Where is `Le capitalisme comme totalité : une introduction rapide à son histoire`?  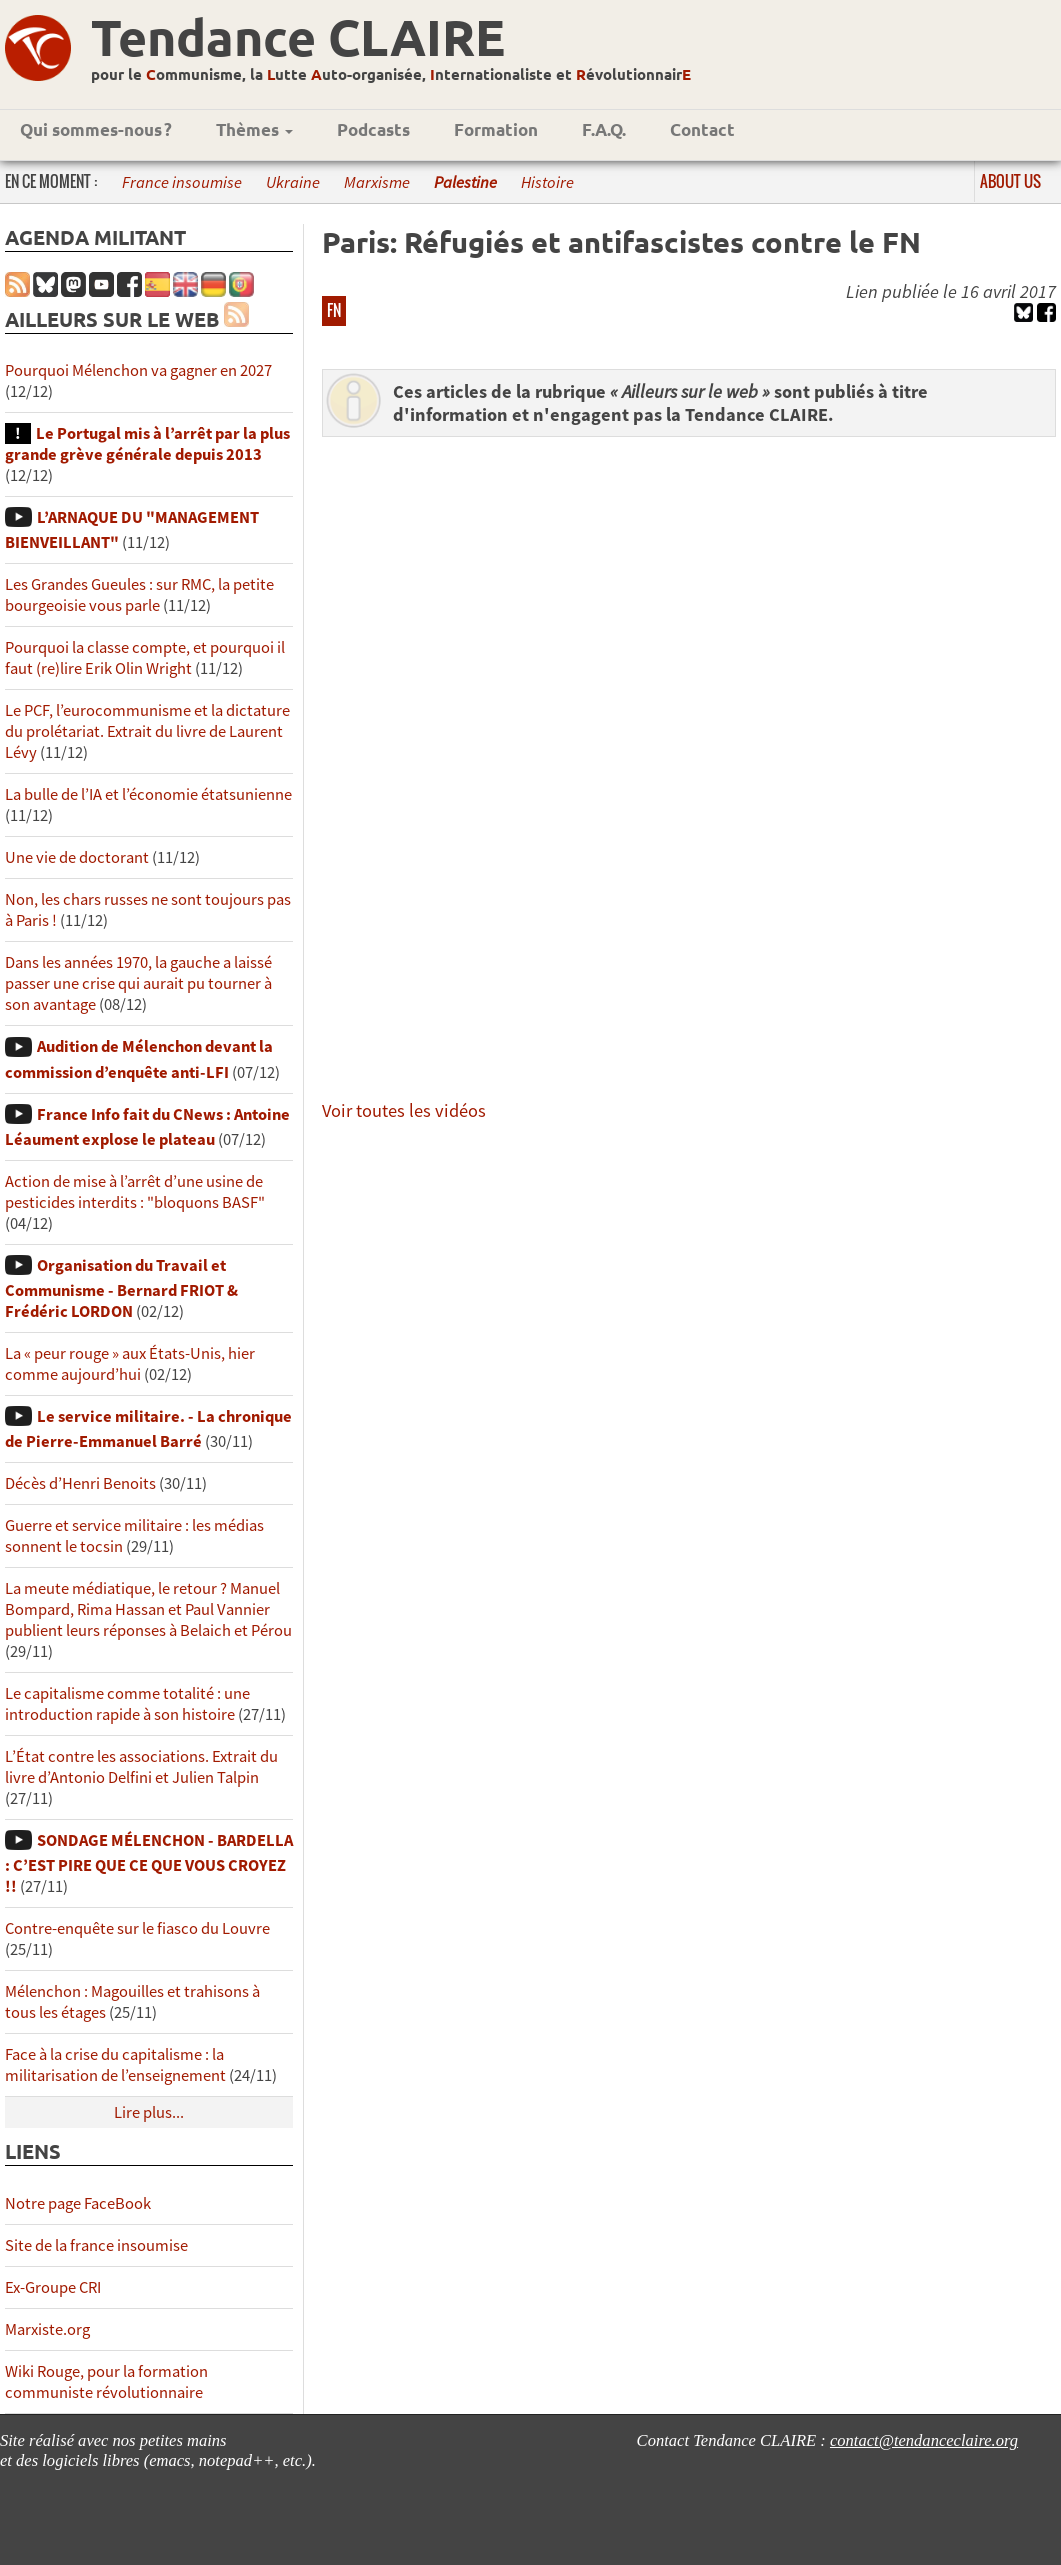 Le capitalisme comme totalité : une introduction rapide à son histoire is located at coordinates (127, 1704).